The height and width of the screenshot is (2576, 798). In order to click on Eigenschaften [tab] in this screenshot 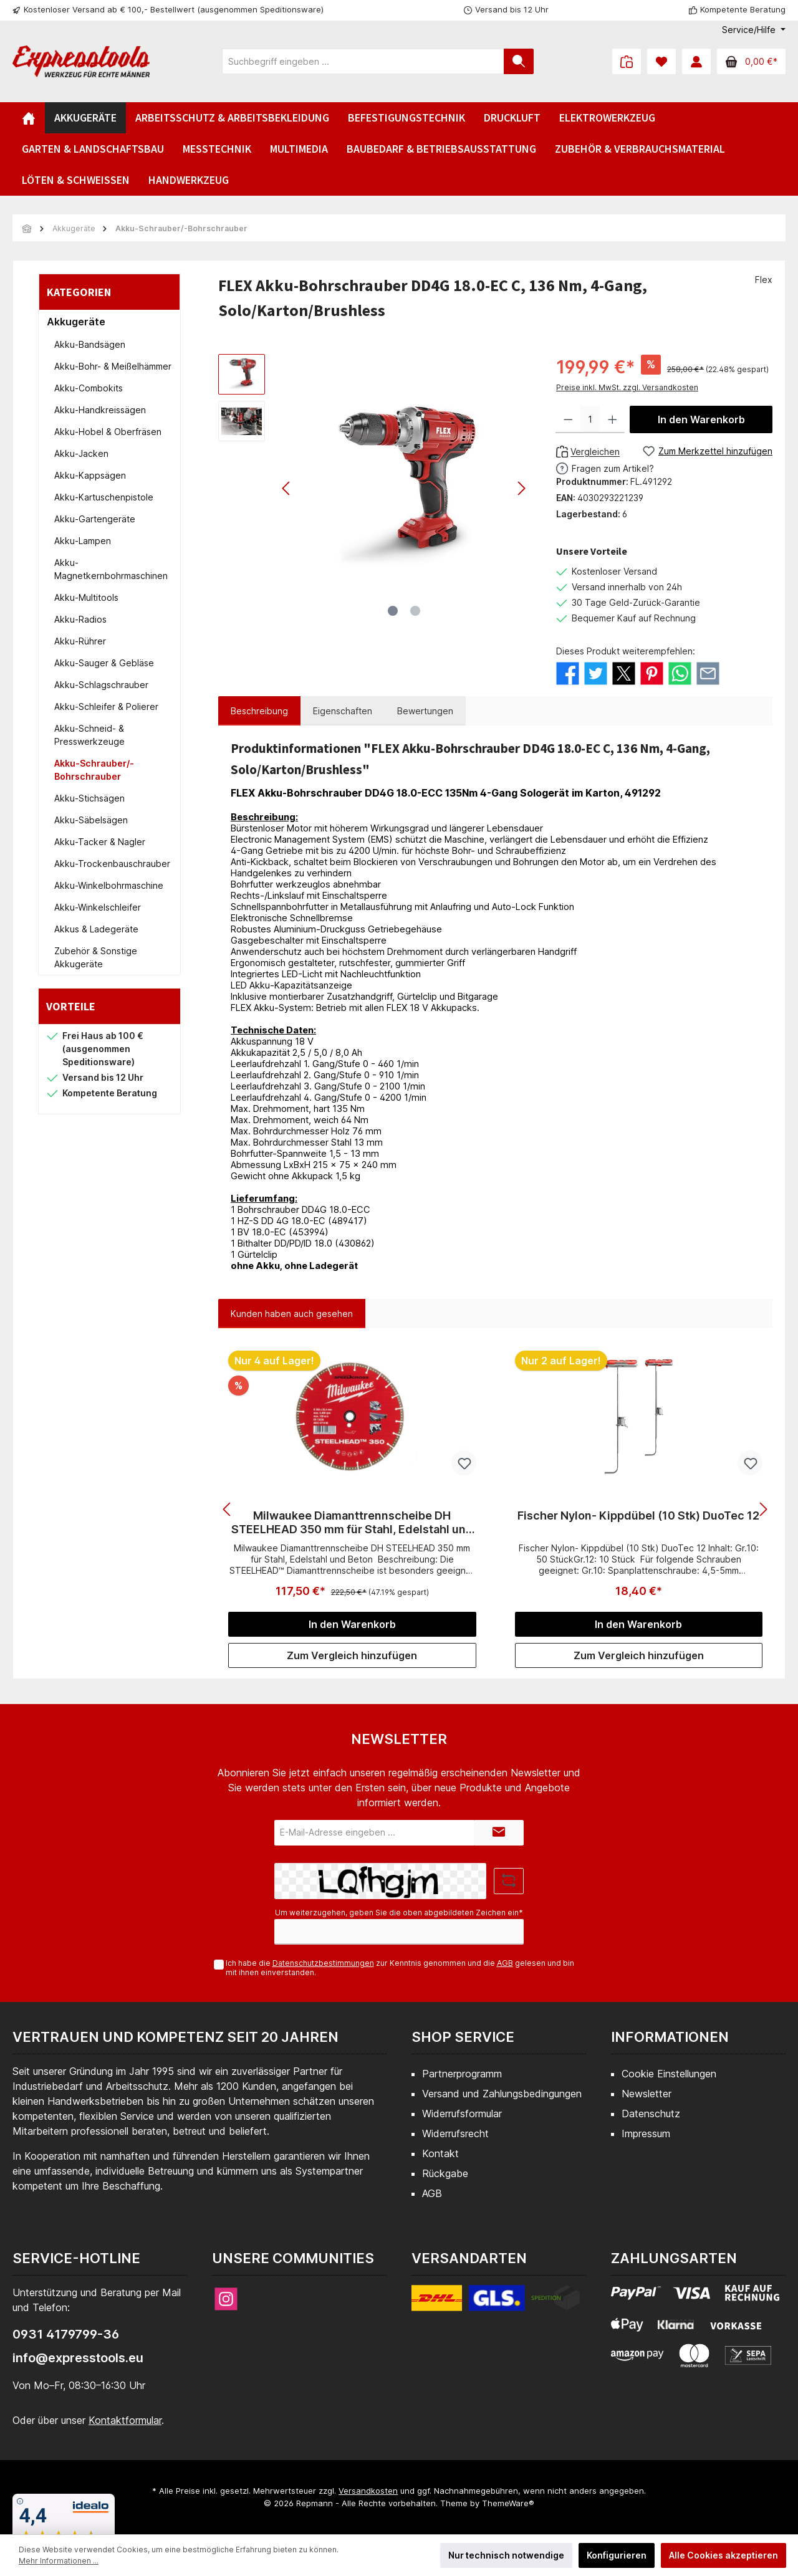, I will do `click(342, 711)`.